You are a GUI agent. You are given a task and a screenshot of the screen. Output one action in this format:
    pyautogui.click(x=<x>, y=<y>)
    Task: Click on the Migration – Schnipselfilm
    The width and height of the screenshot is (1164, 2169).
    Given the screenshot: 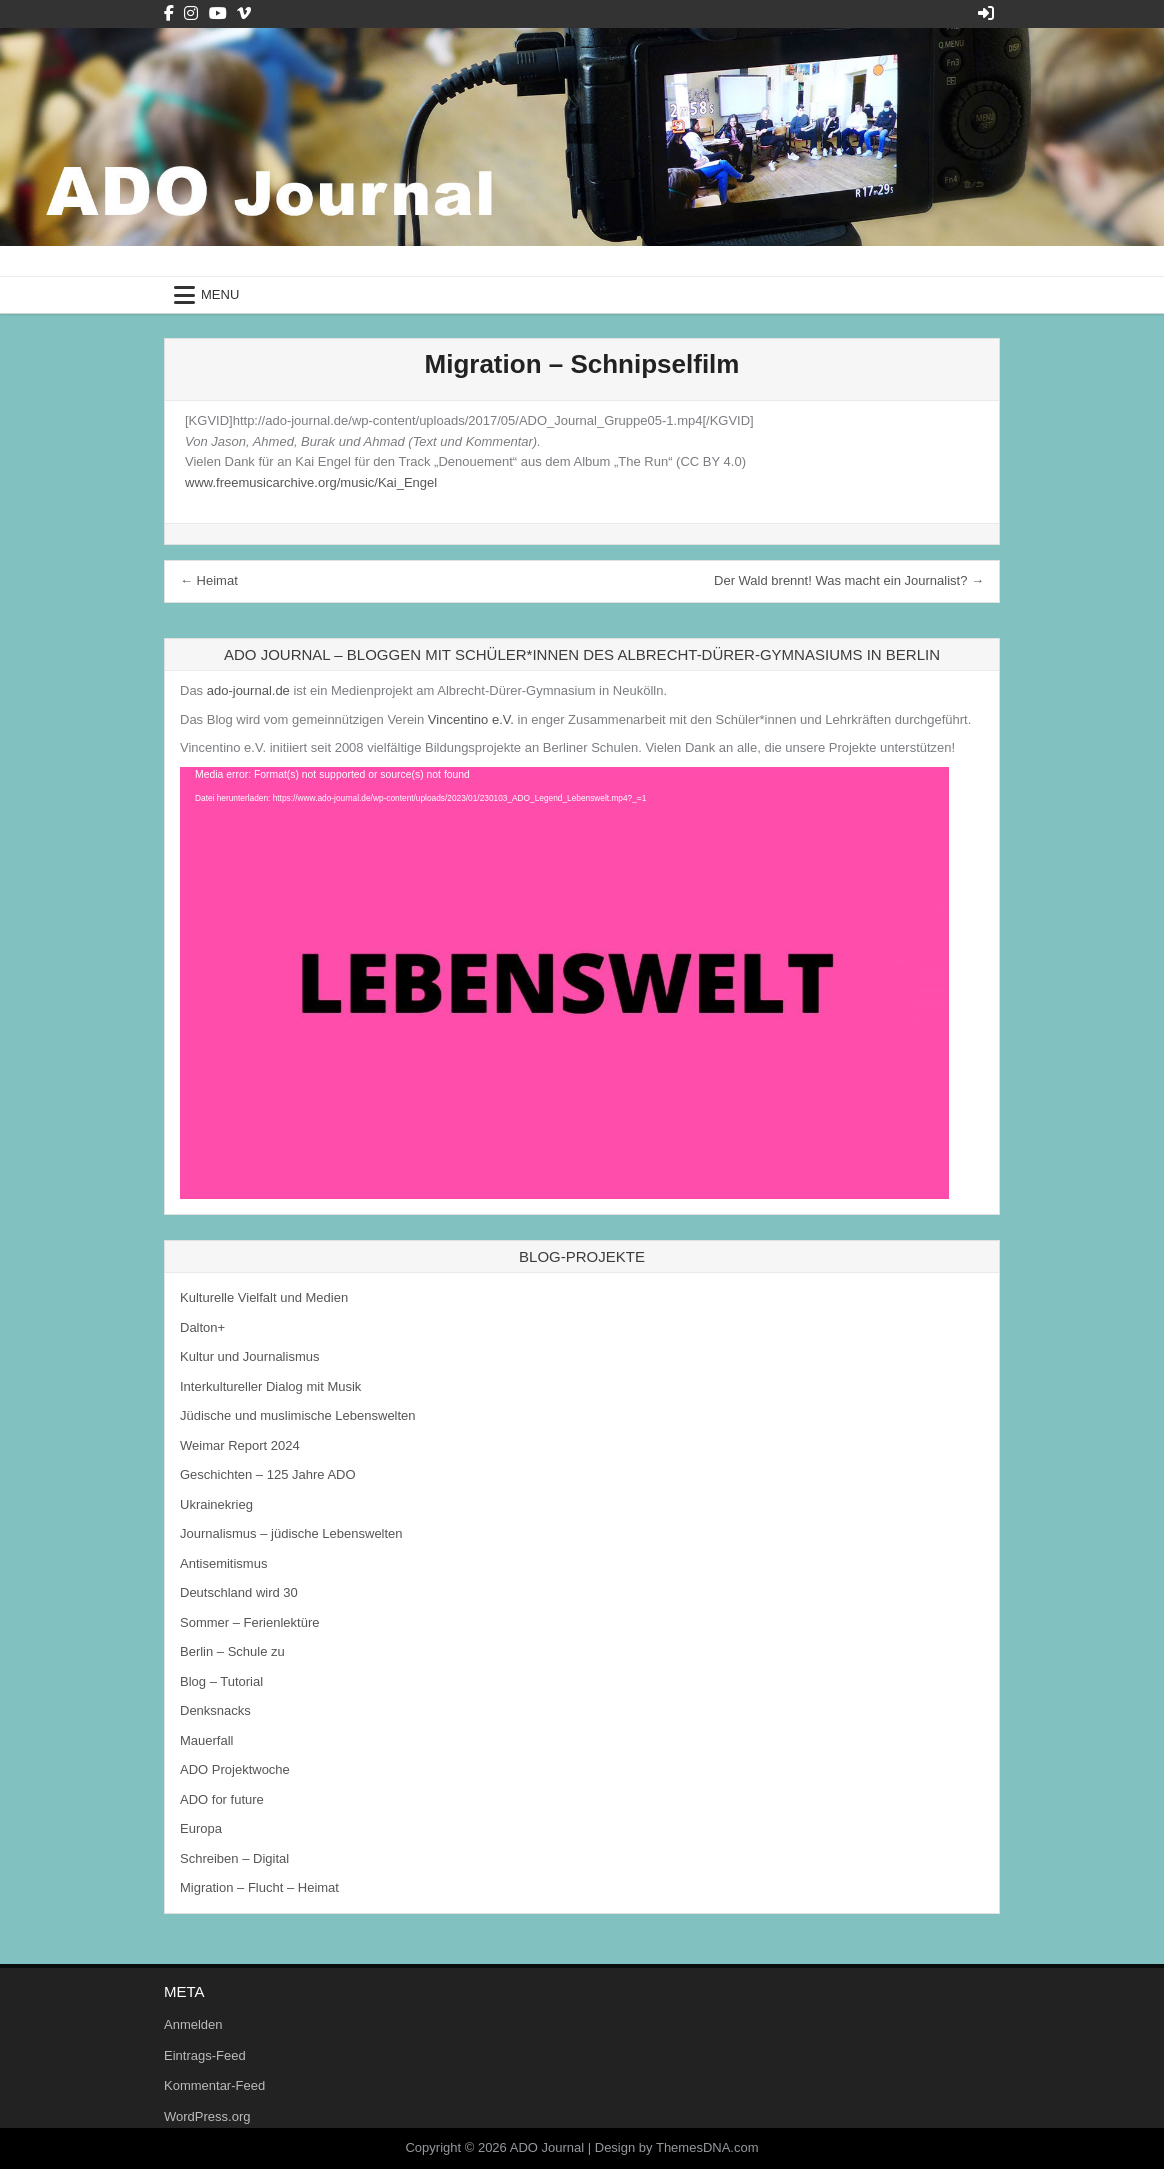 What is the action you would take?
    pyautogui.click(x=582, y=364)
    